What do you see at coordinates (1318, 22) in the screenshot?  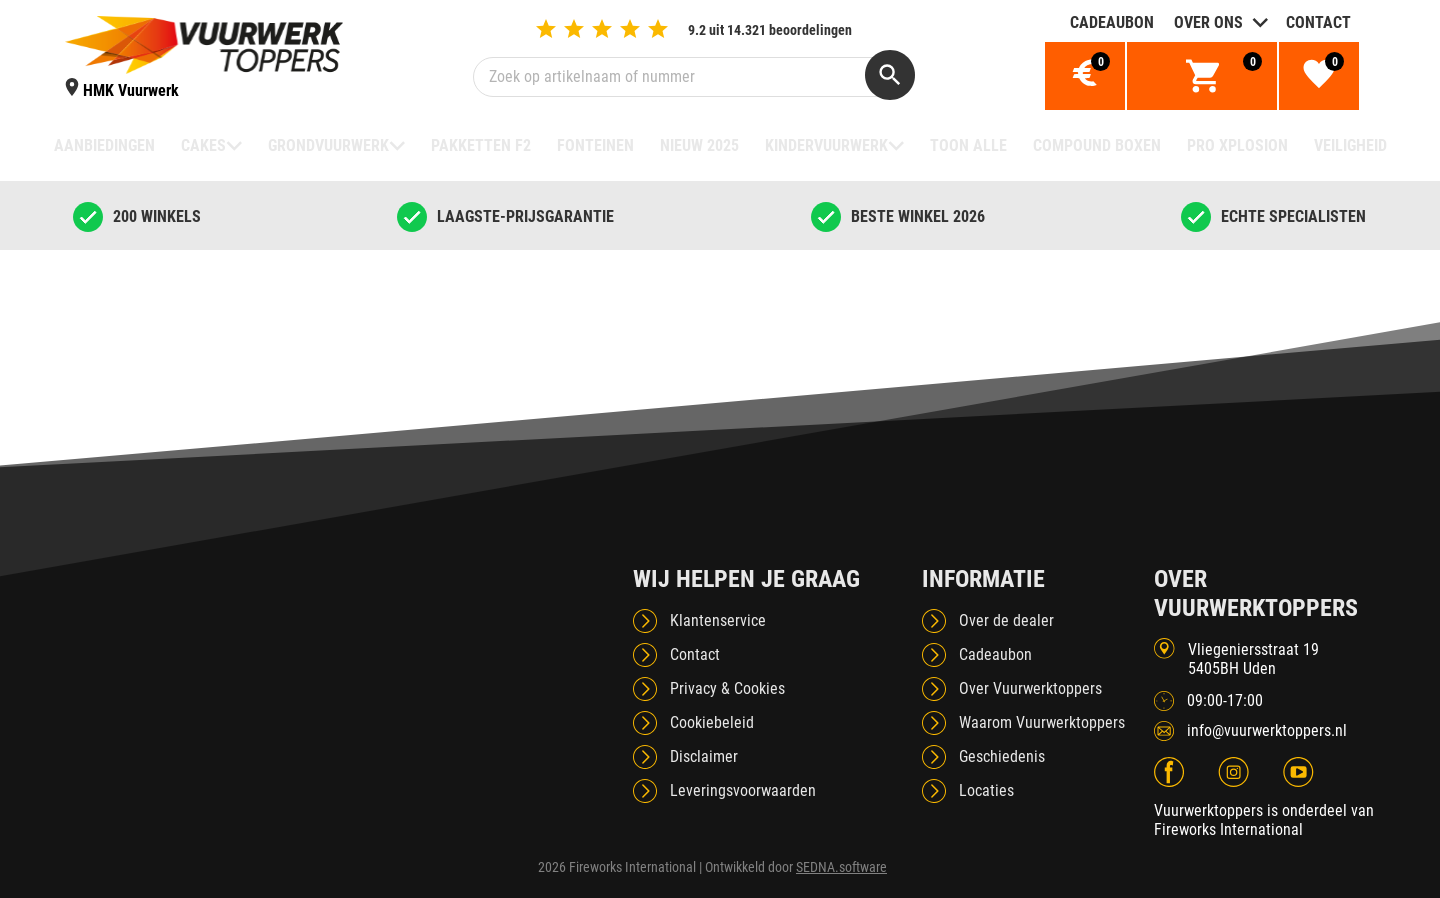 I see `Contact` at bounding box center [1318, 22].